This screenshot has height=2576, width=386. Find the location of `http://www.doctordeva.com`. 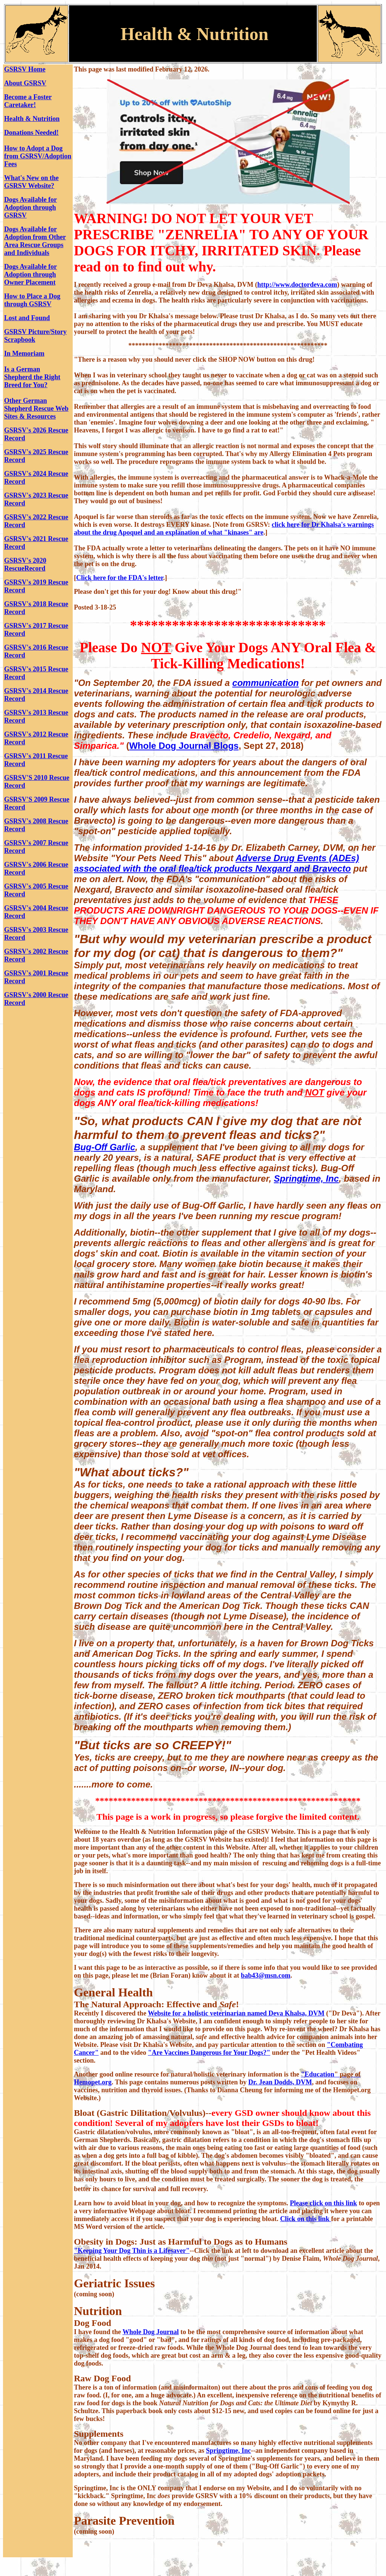

http://www.doctordeva.com is located at coordinates (297, 284).